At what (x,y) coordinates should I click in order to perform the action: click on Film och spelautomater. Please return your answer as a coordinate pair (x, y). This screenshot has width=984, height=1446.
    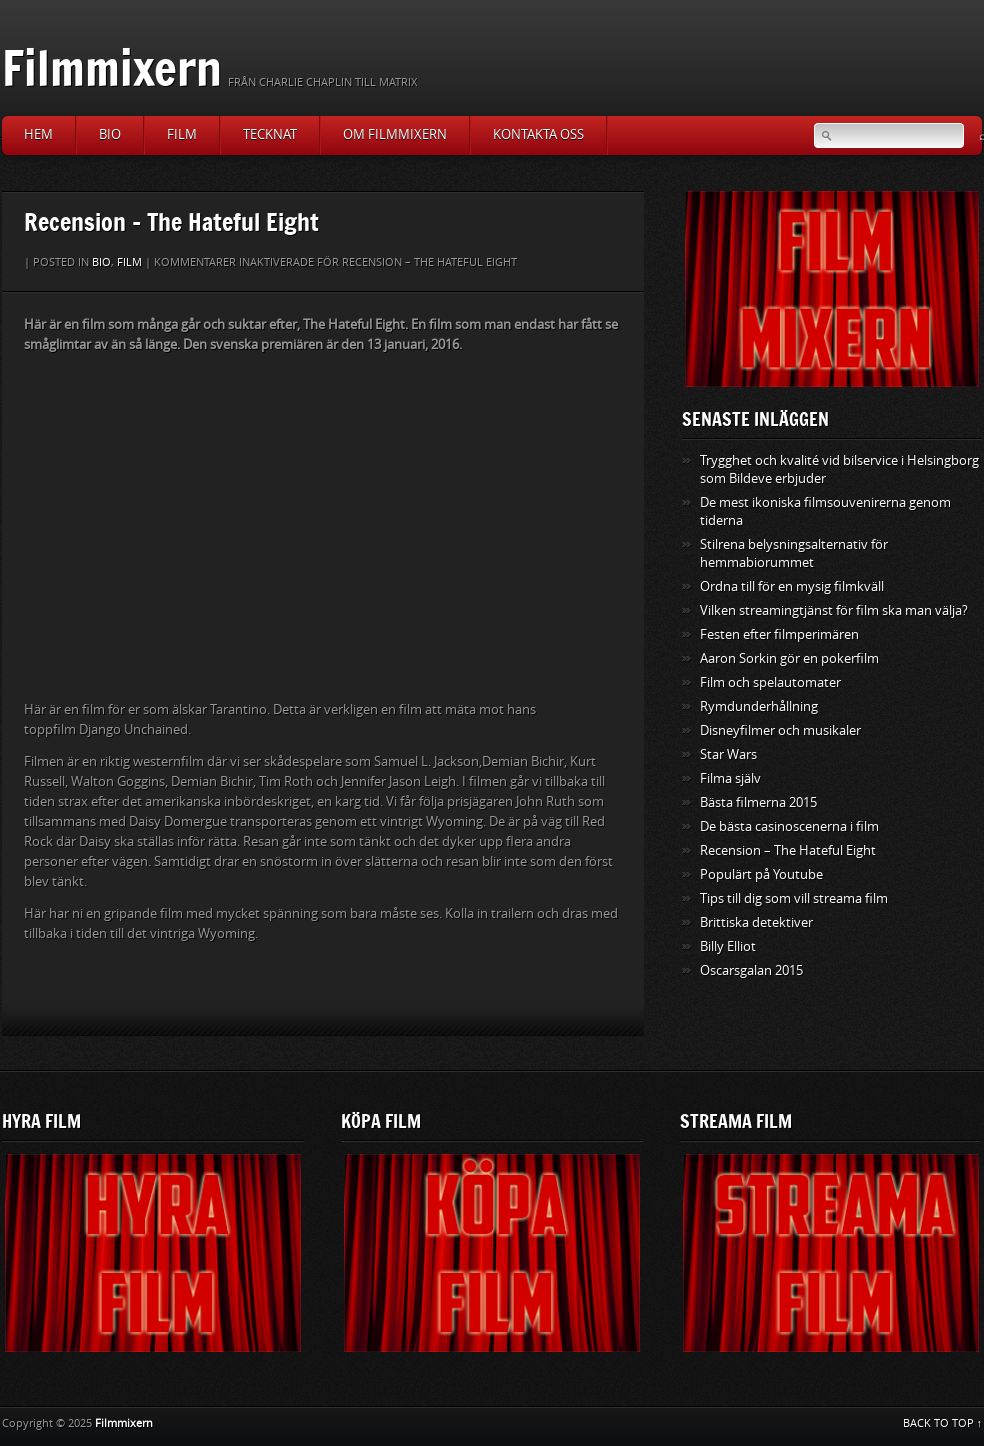
    Looking at the image, I should click on (770, 682).